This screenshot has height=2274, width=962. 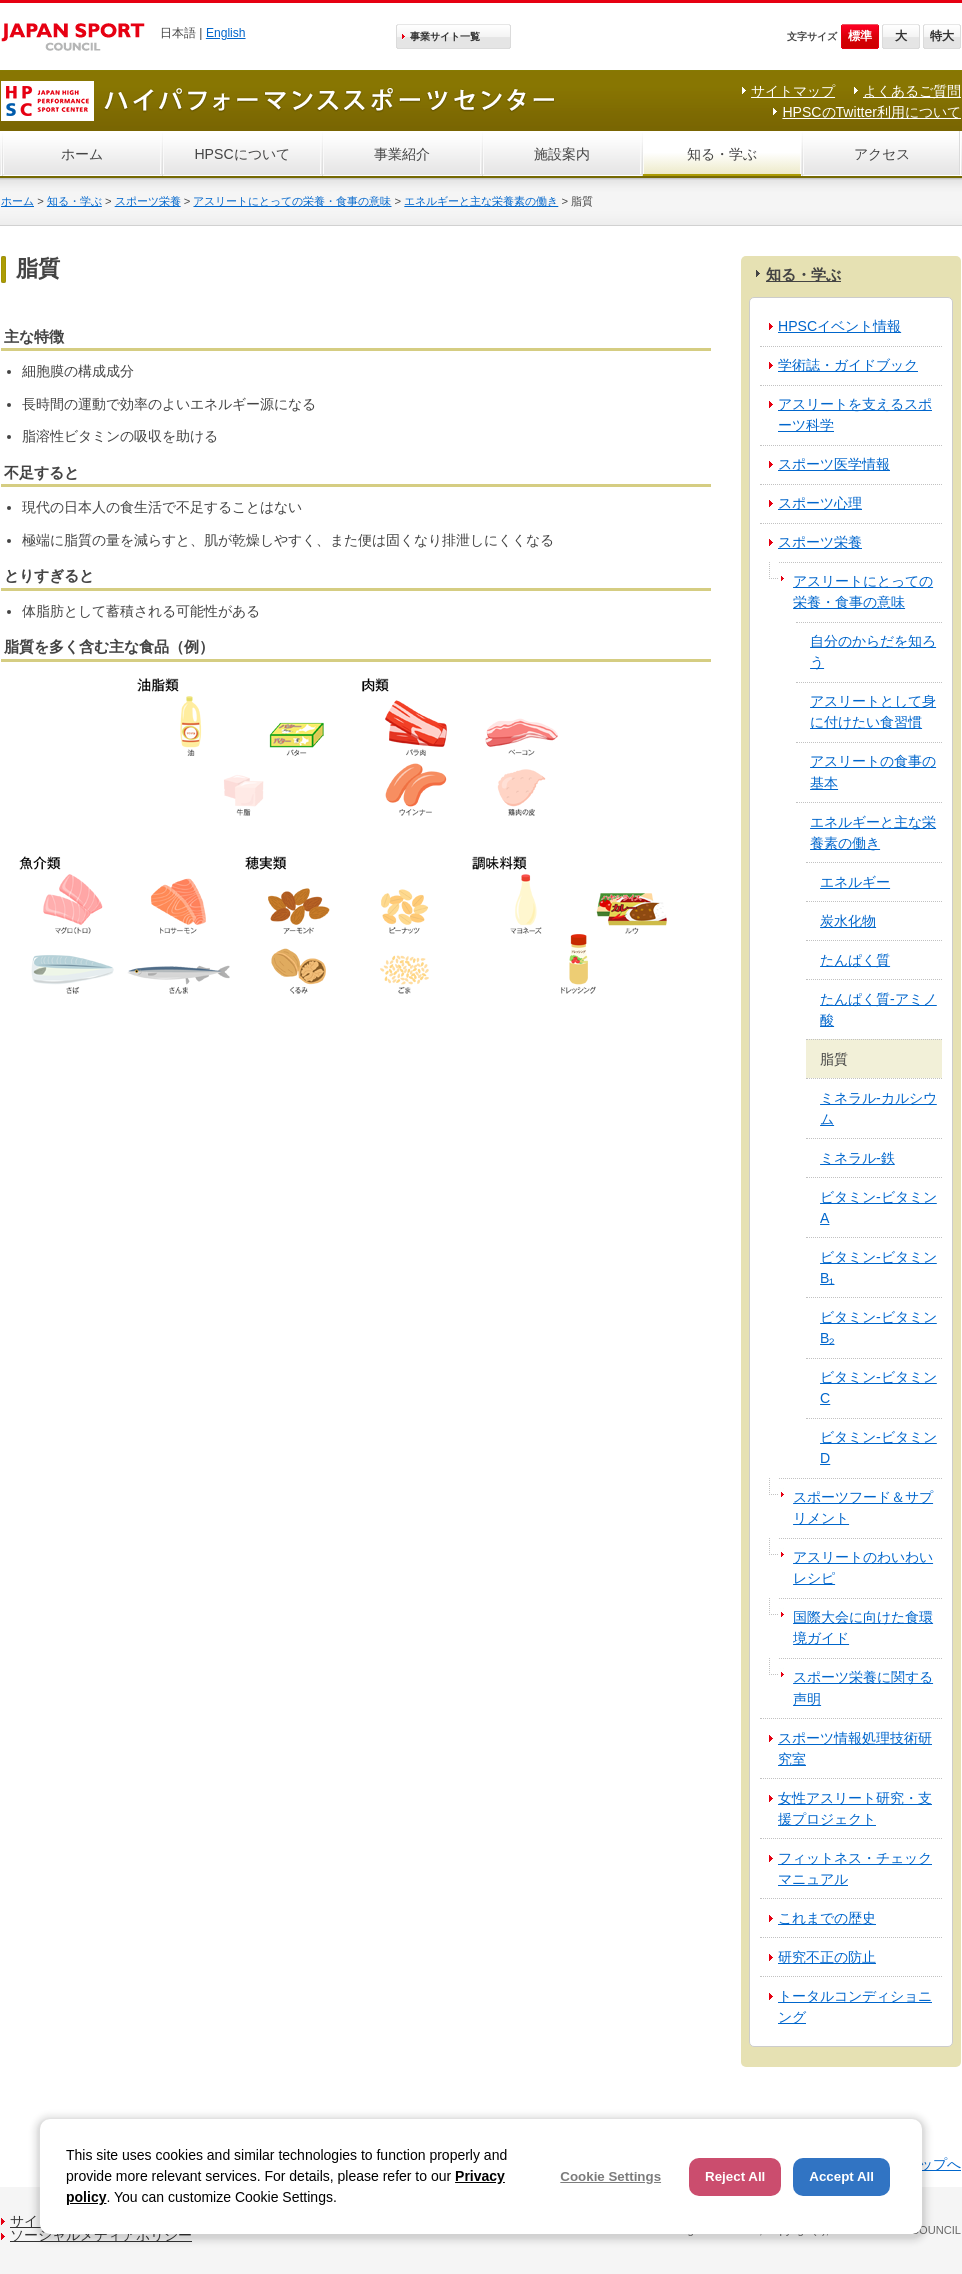 What do you see at coordinates (722, 154) in the screenshot?
I see `知る・学ぶ` at bounding box center [722, 154].